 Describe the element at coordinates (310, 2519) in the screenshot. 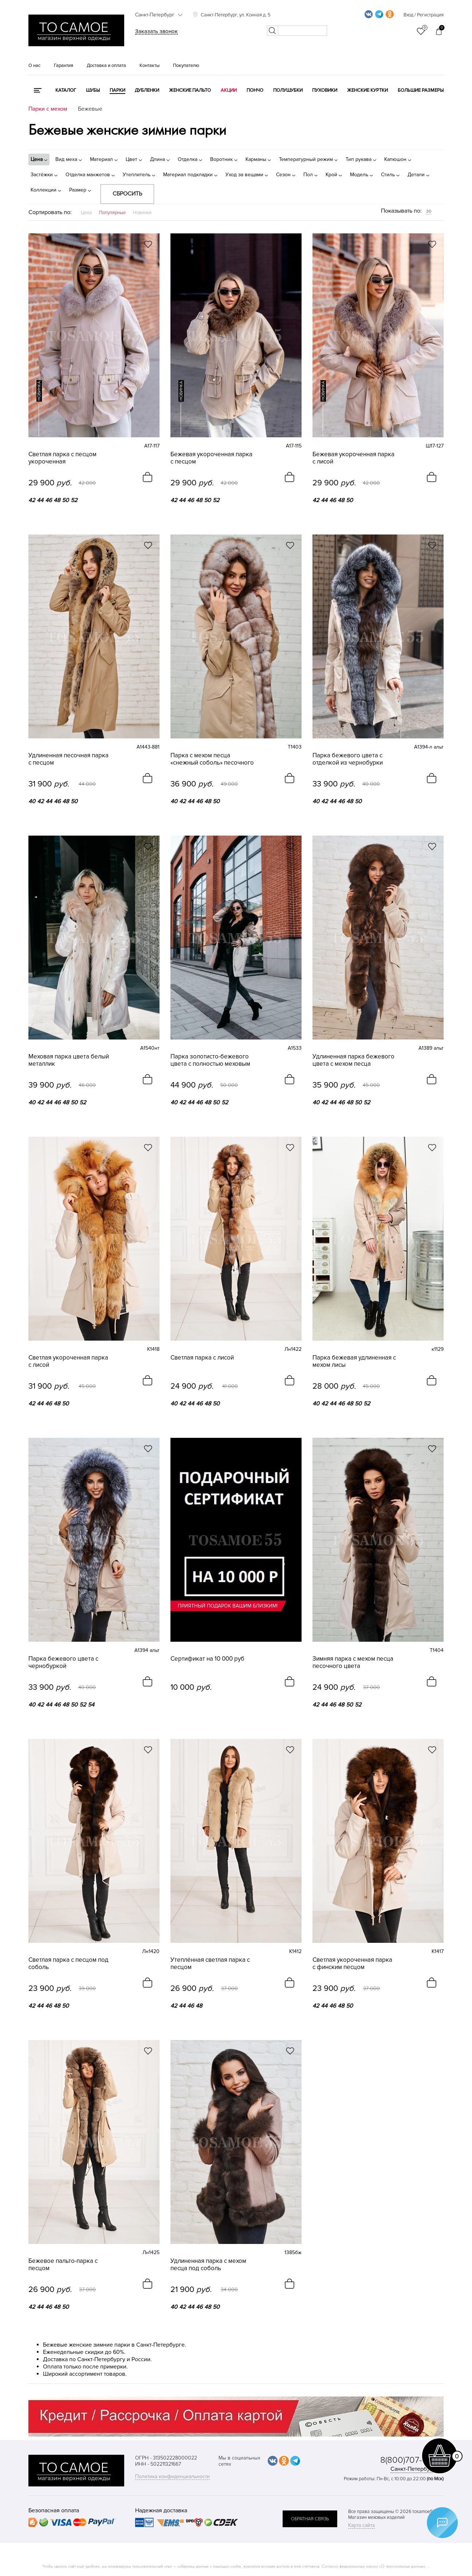

I see `обратная связь` at that location.